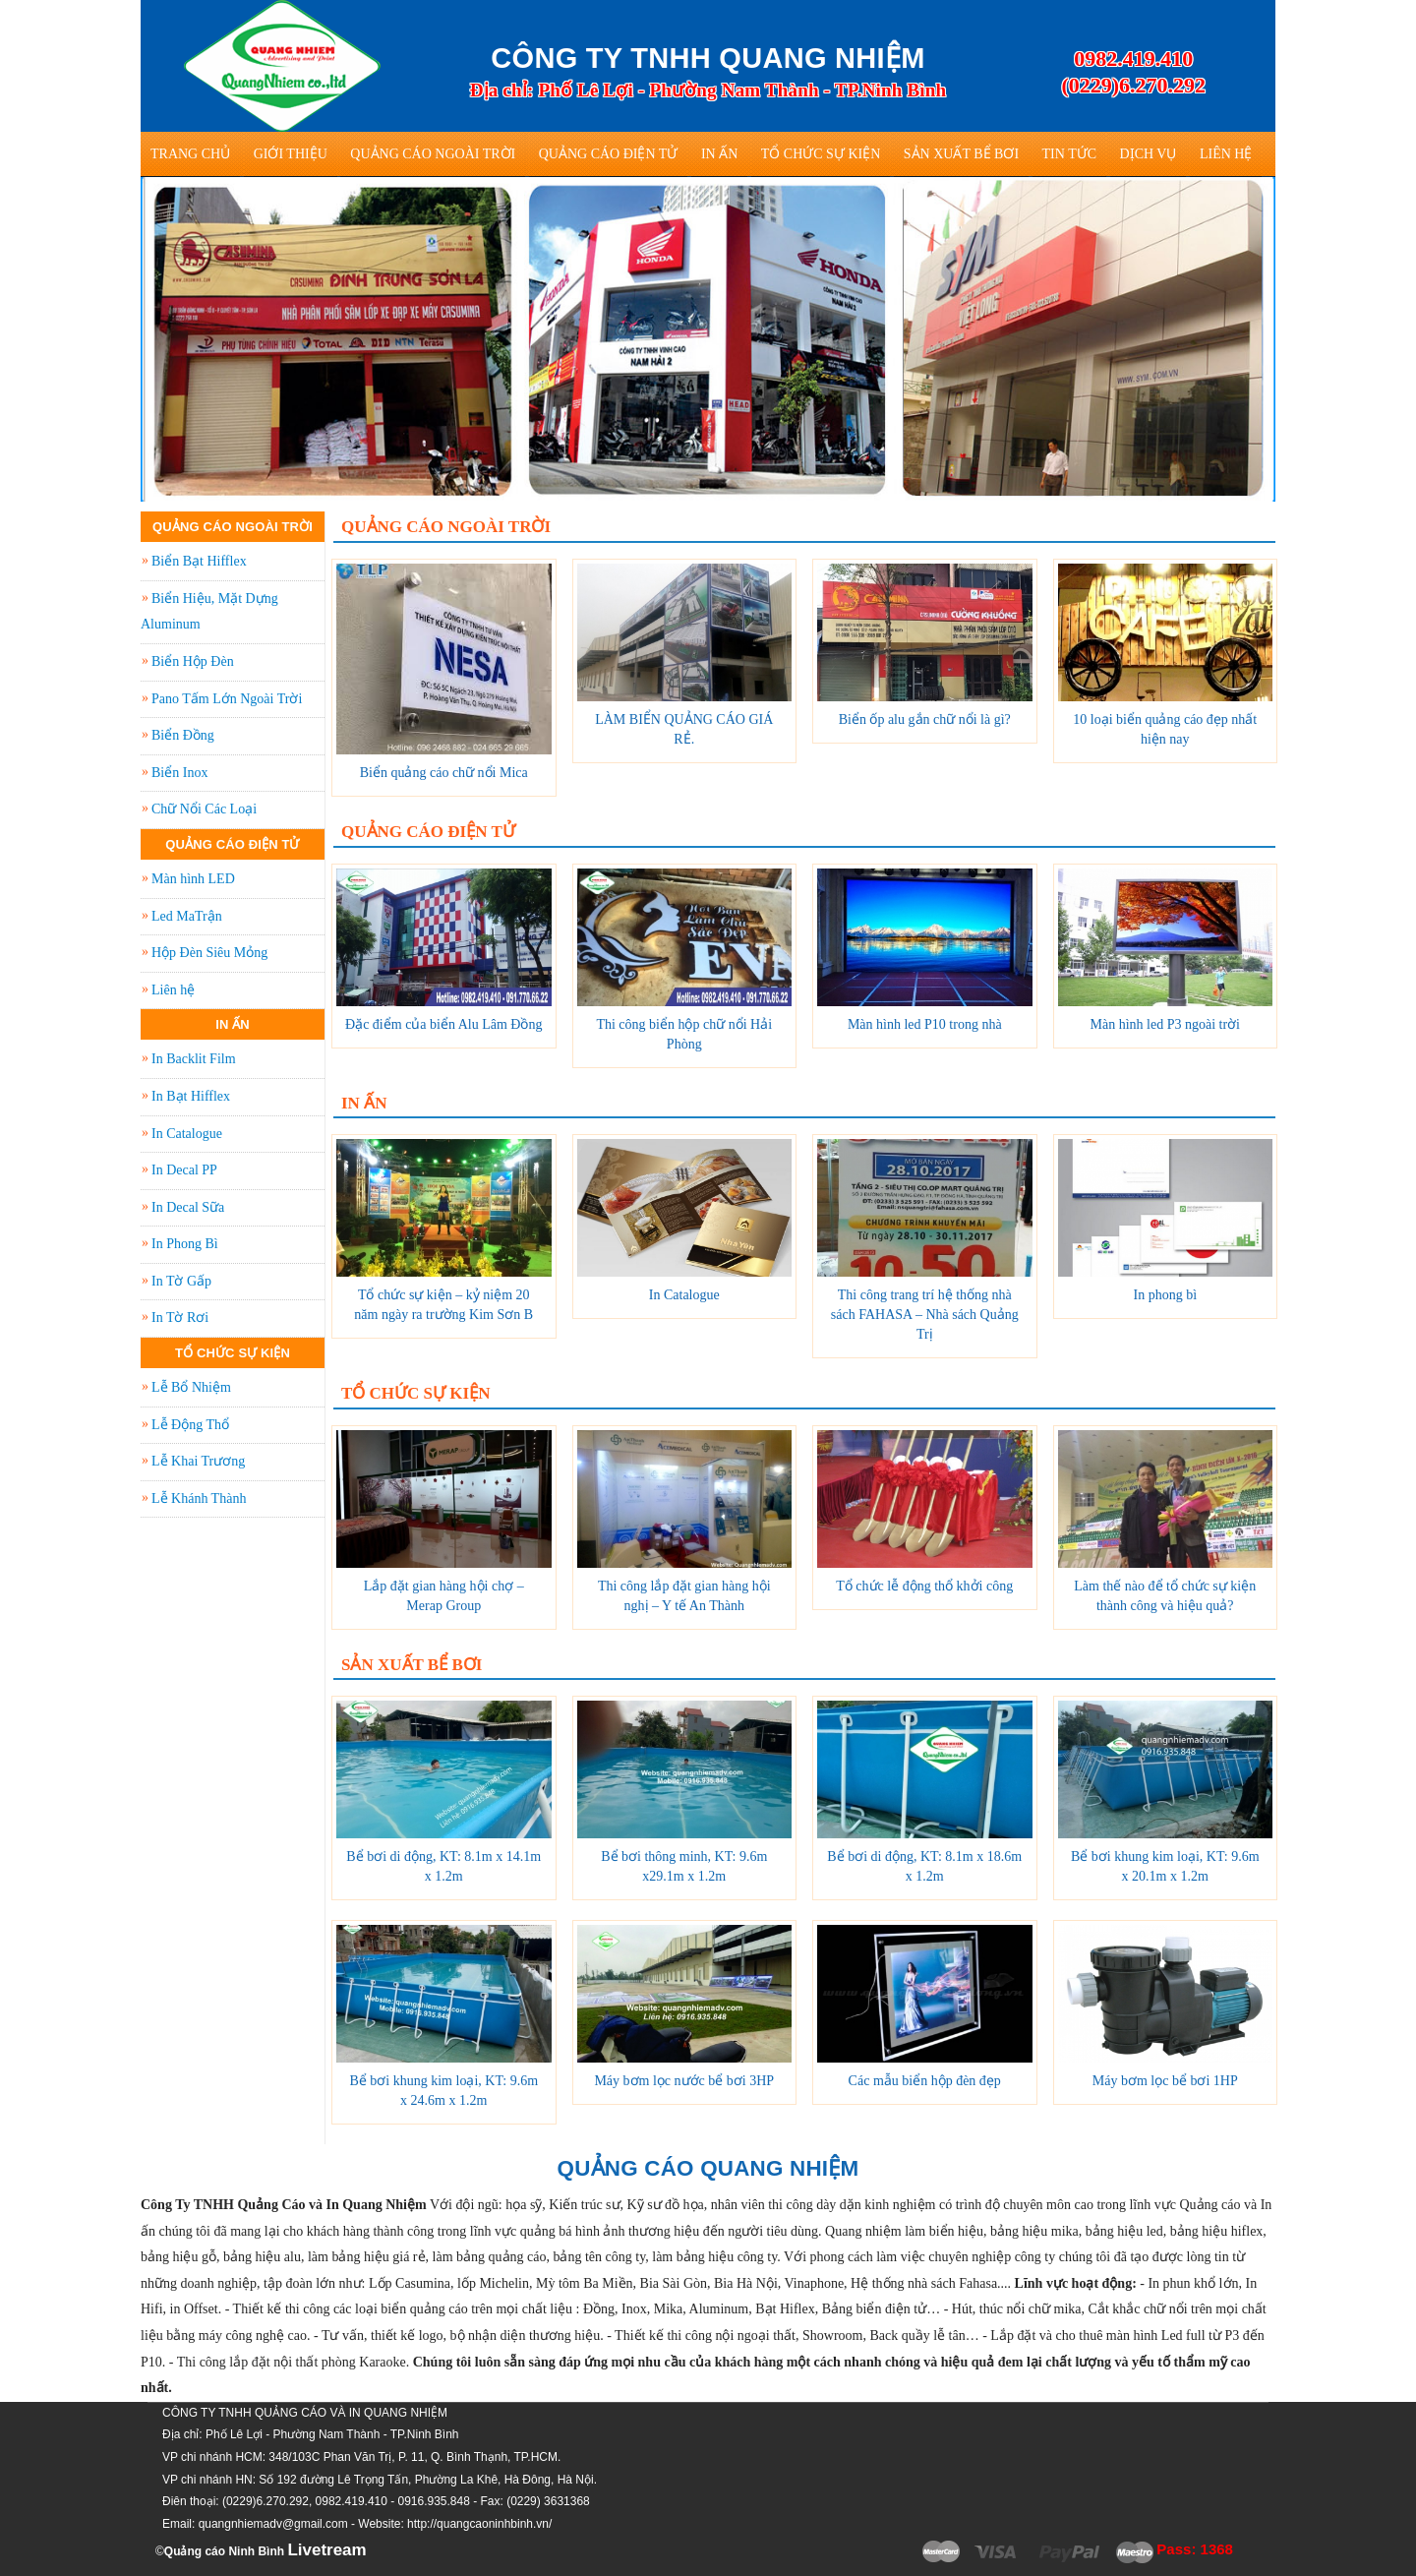 The height and width of the screenshot is (2576, 1416). What do you see at coordinates (226, 698) in the screenshot?
I see `Pano Tấm Lớn Ngoài Trời` at bounding box center [226, 698].